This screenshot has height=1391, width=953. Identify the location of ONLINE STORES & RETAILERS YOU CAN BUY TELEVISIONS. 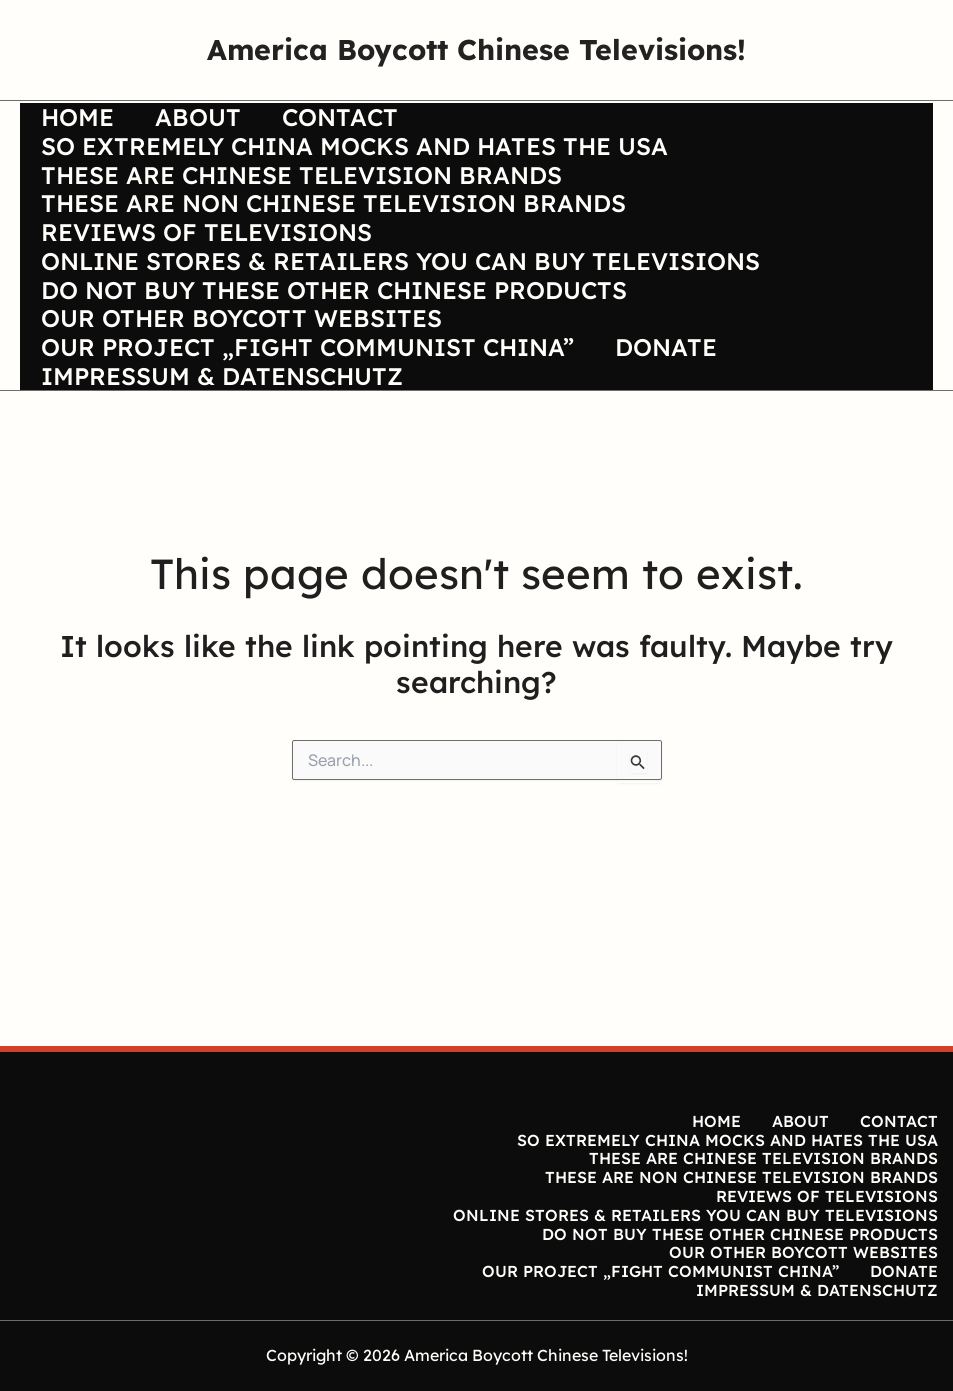
(403, 325).